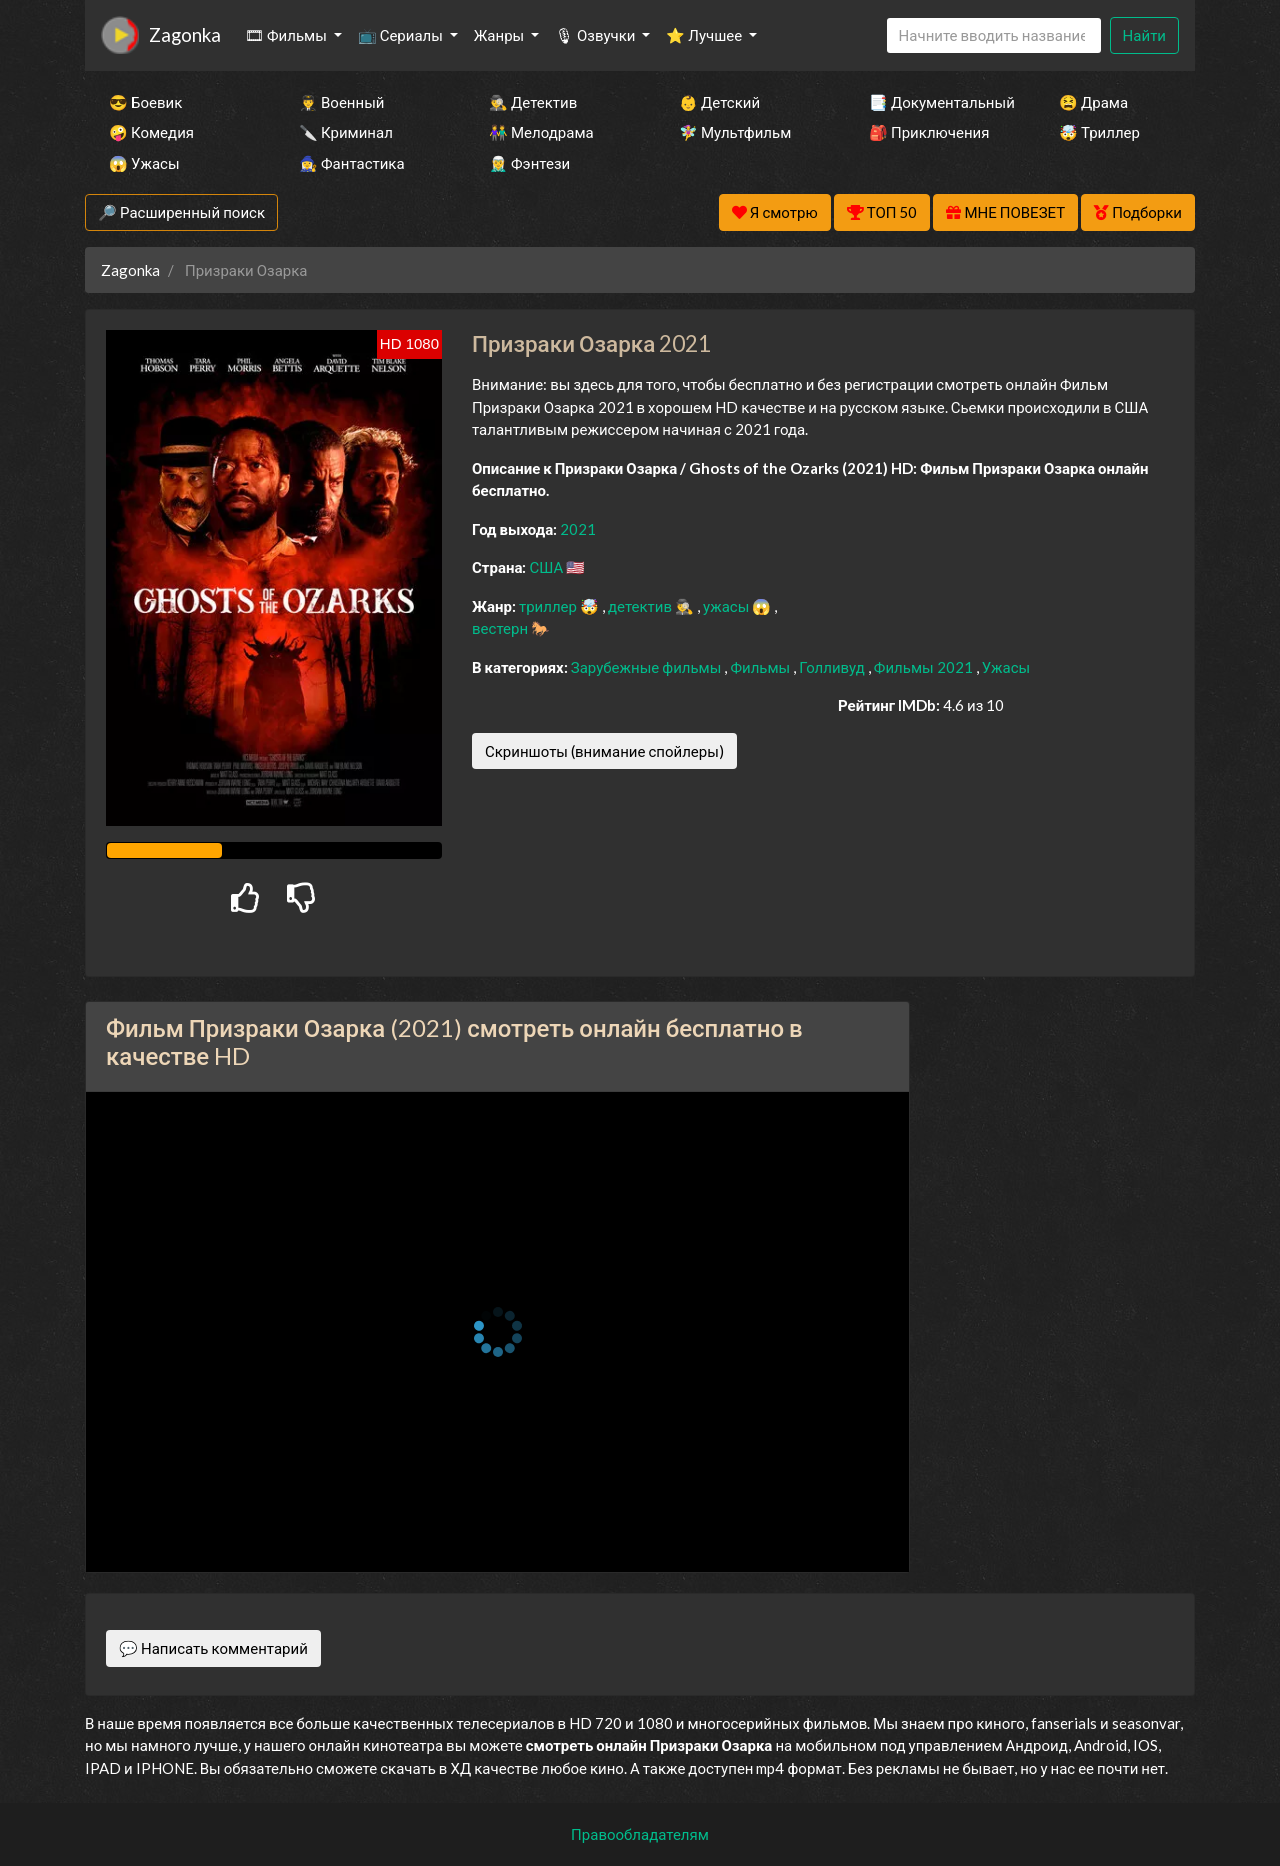 This screenshot has height=1866, width=1280. I want to click on Зарубежные фильмы, so click(648, 667).